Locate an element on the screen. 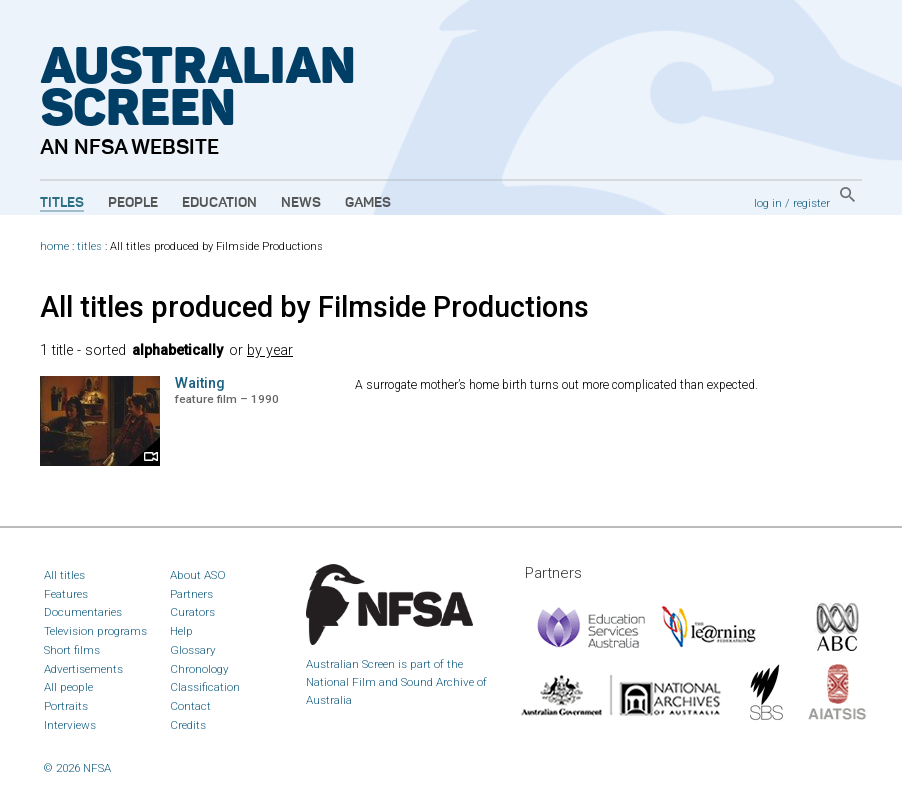  Chronology is located at coordinates (199, 669).